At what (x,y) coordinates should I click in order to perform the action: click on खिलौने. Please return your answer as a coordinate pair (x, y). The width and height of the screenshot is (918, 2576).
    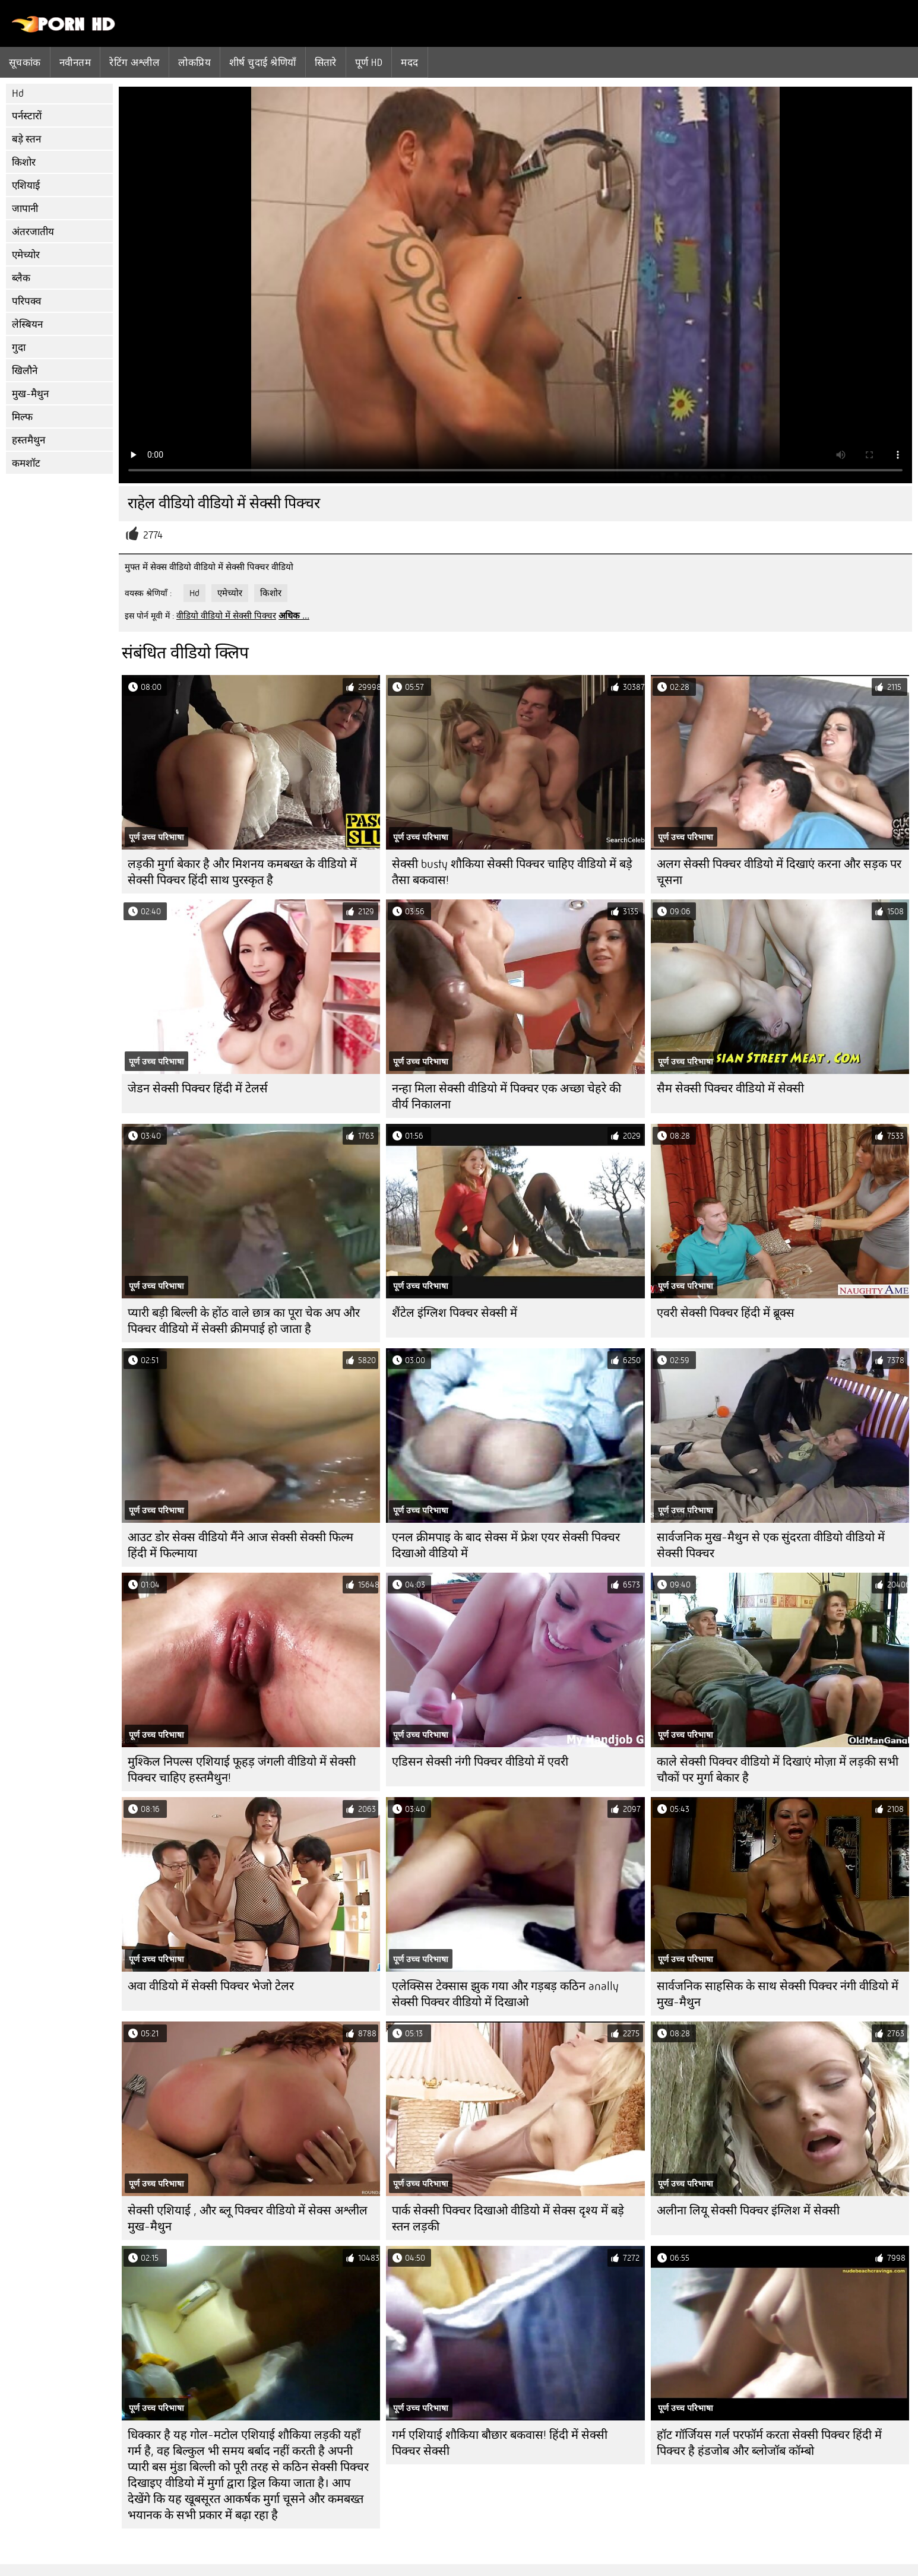
    Looking at the image, I should click on (24, 370).